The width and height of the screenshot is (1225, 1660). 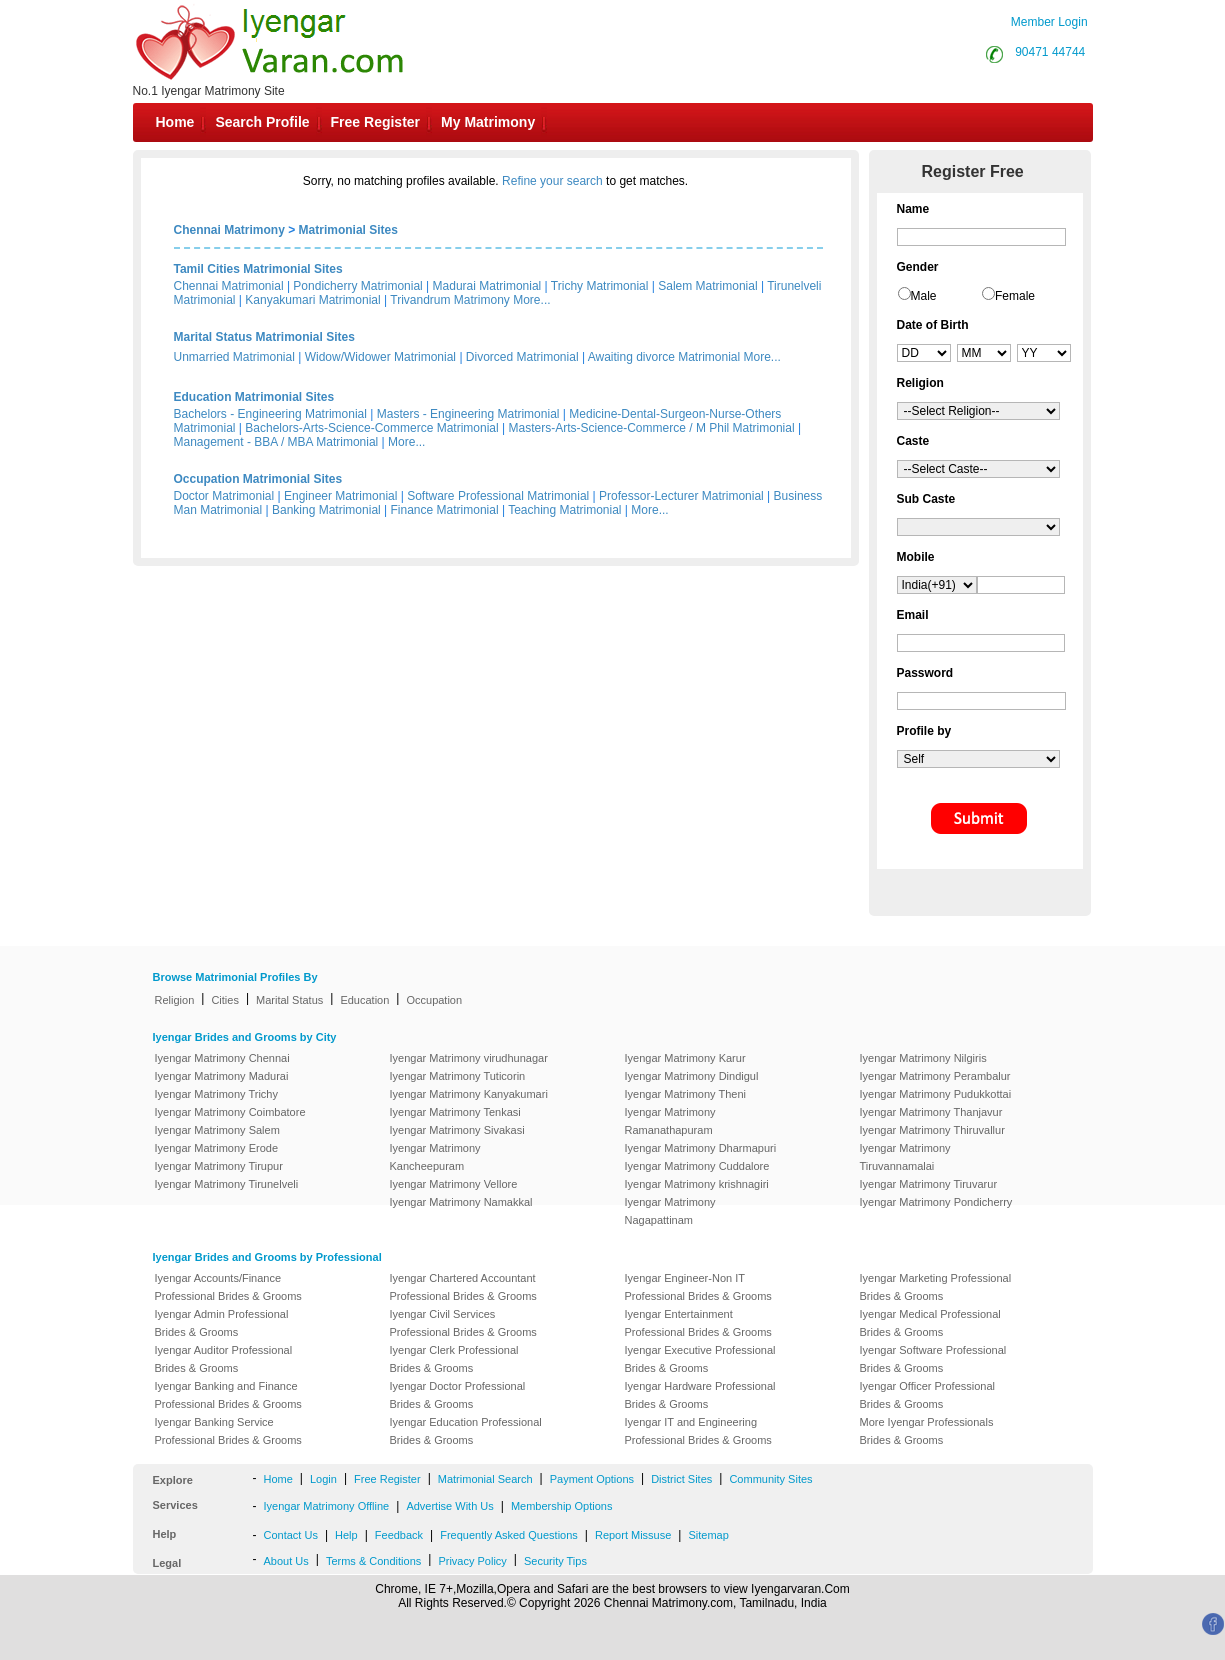 I want to click on Iyengar Education Professional Brides & Grooms, so click(x=466, y=1431).